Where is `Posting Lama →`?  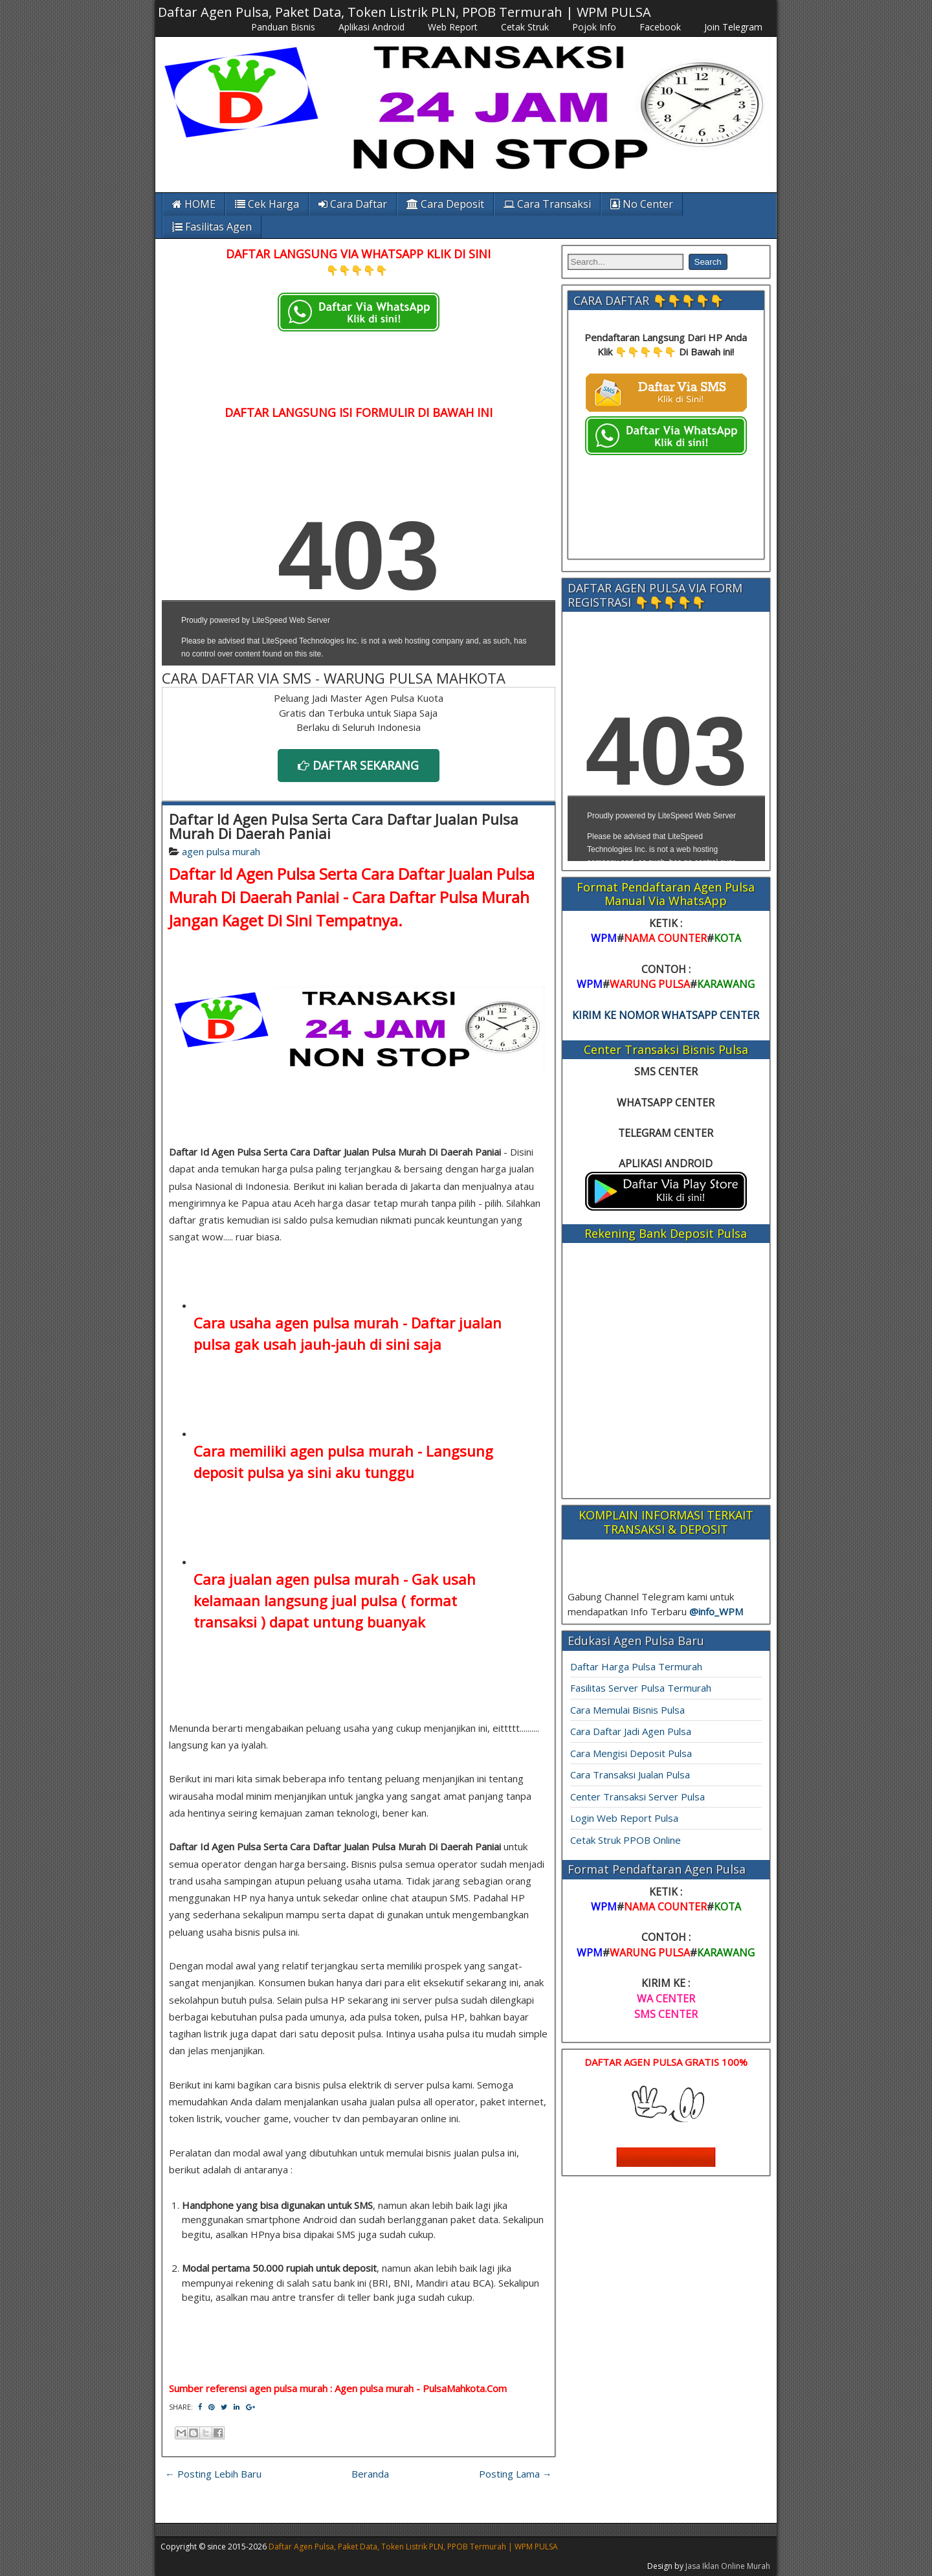 Posting Lama → is located at coordinates (515, 2473).